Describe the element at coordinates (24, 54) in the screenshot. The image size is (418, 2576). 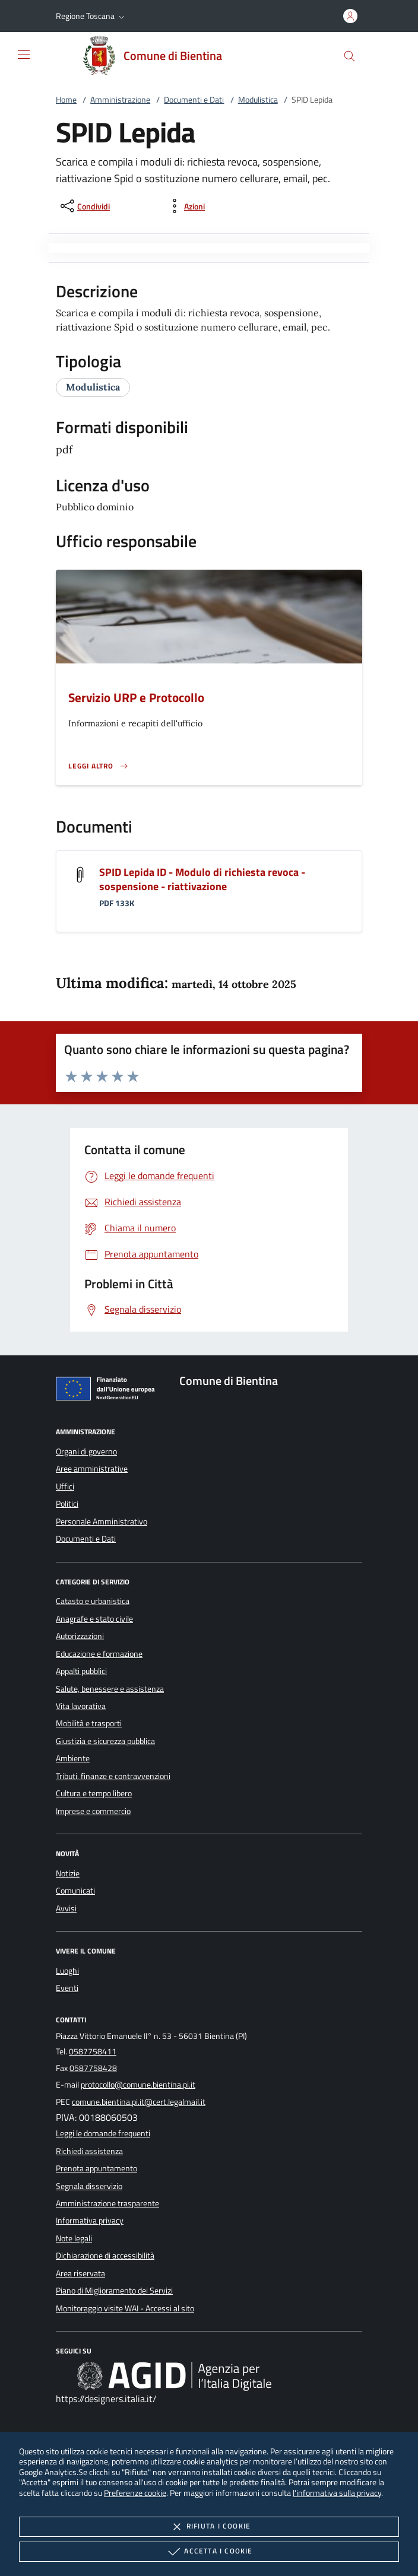
I see `[Mostra/Nasconde la navigazione]` at that location.